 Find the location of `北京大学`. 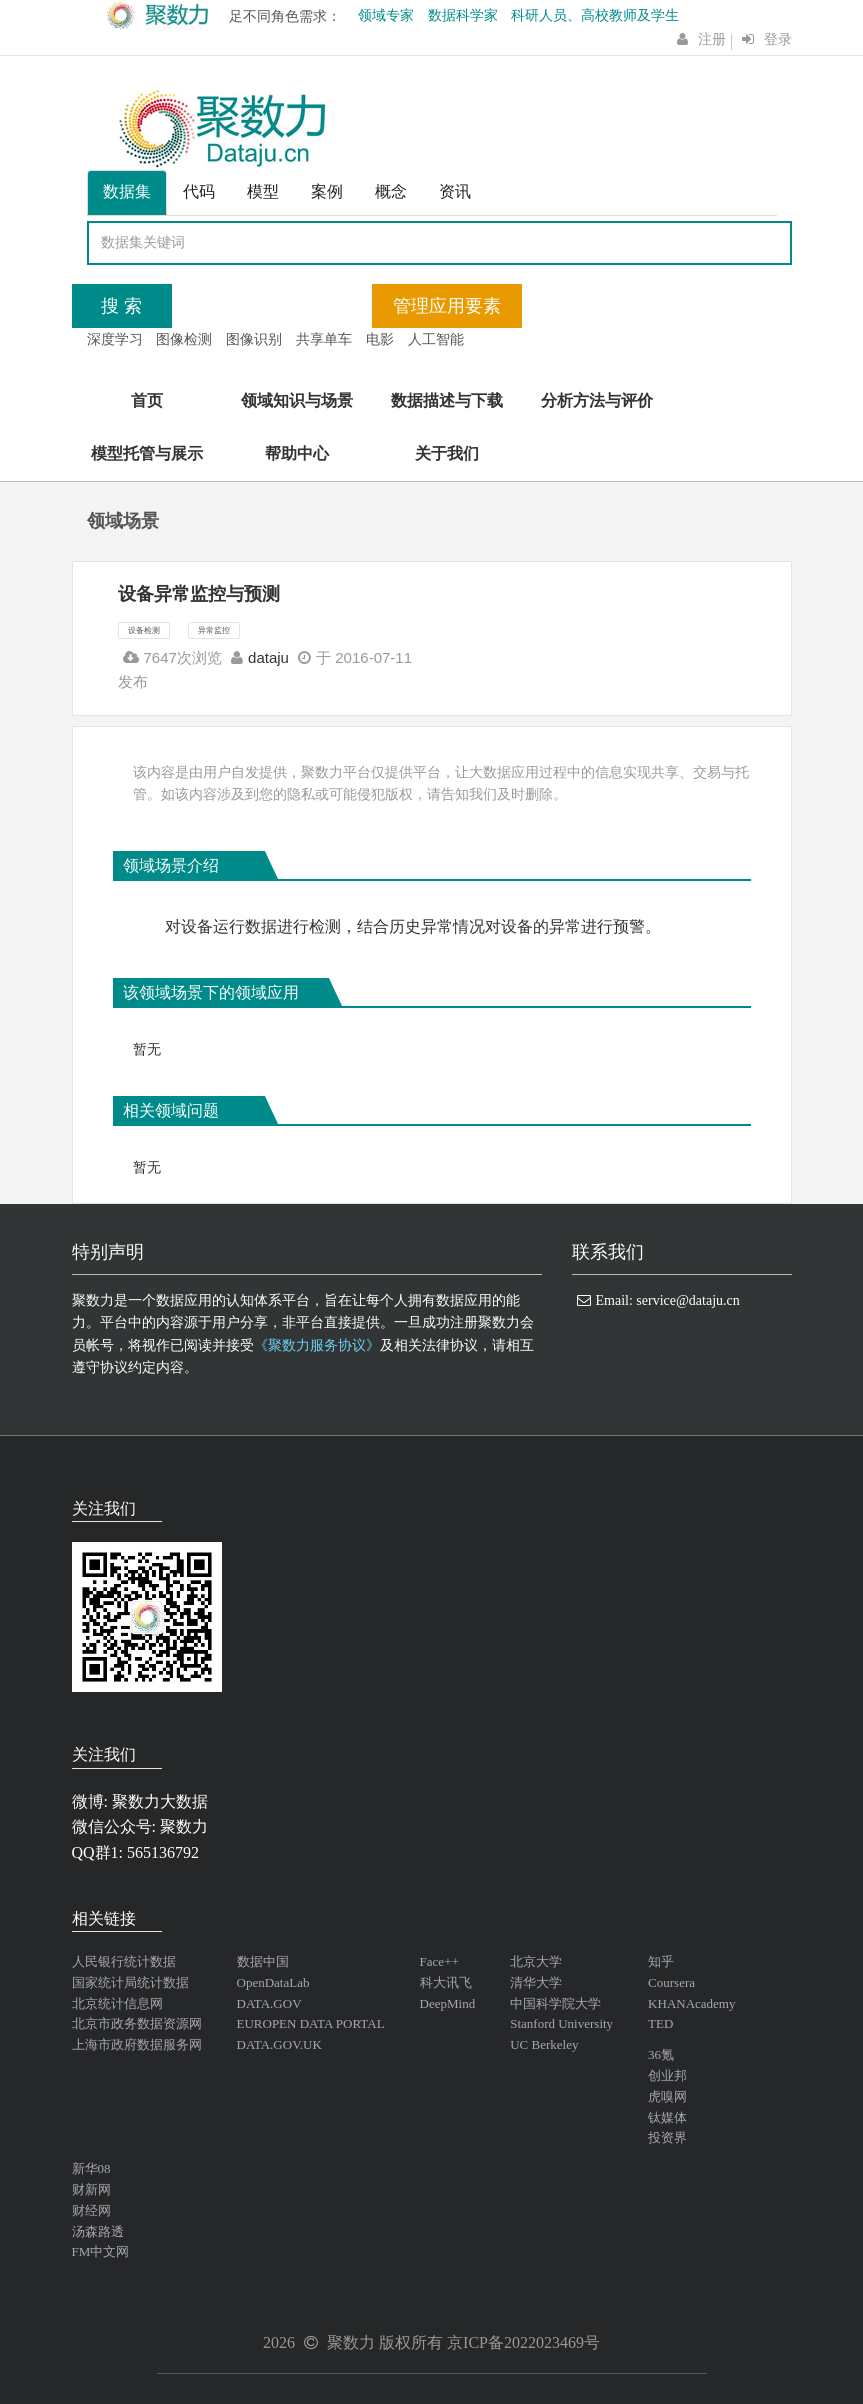

北京大学 is located at coordinates (536, 1961).